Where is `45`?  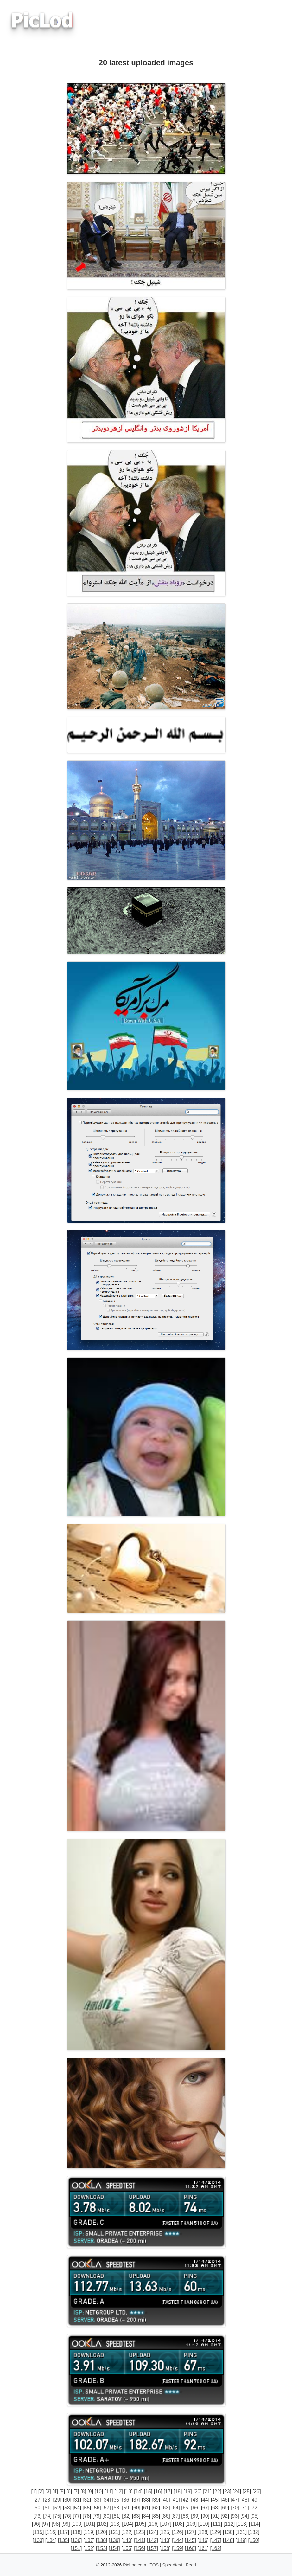 45 is located at coordinates (215, 2499).